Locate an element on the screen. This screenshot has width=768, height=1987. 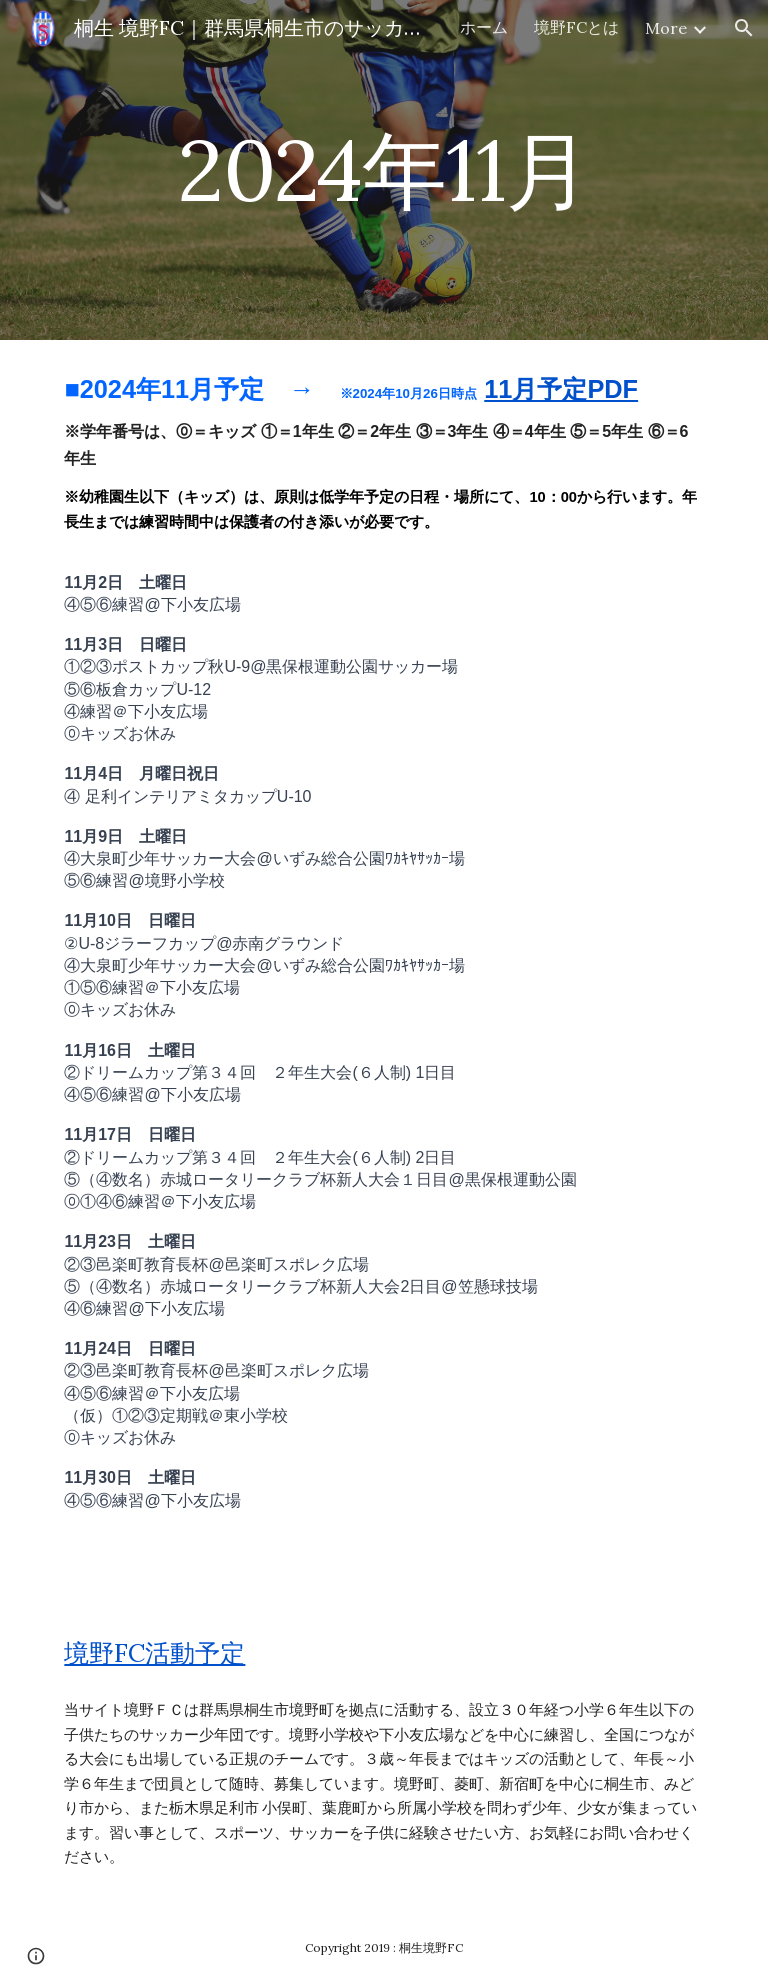
[button] is located at coordinates (744, 28).